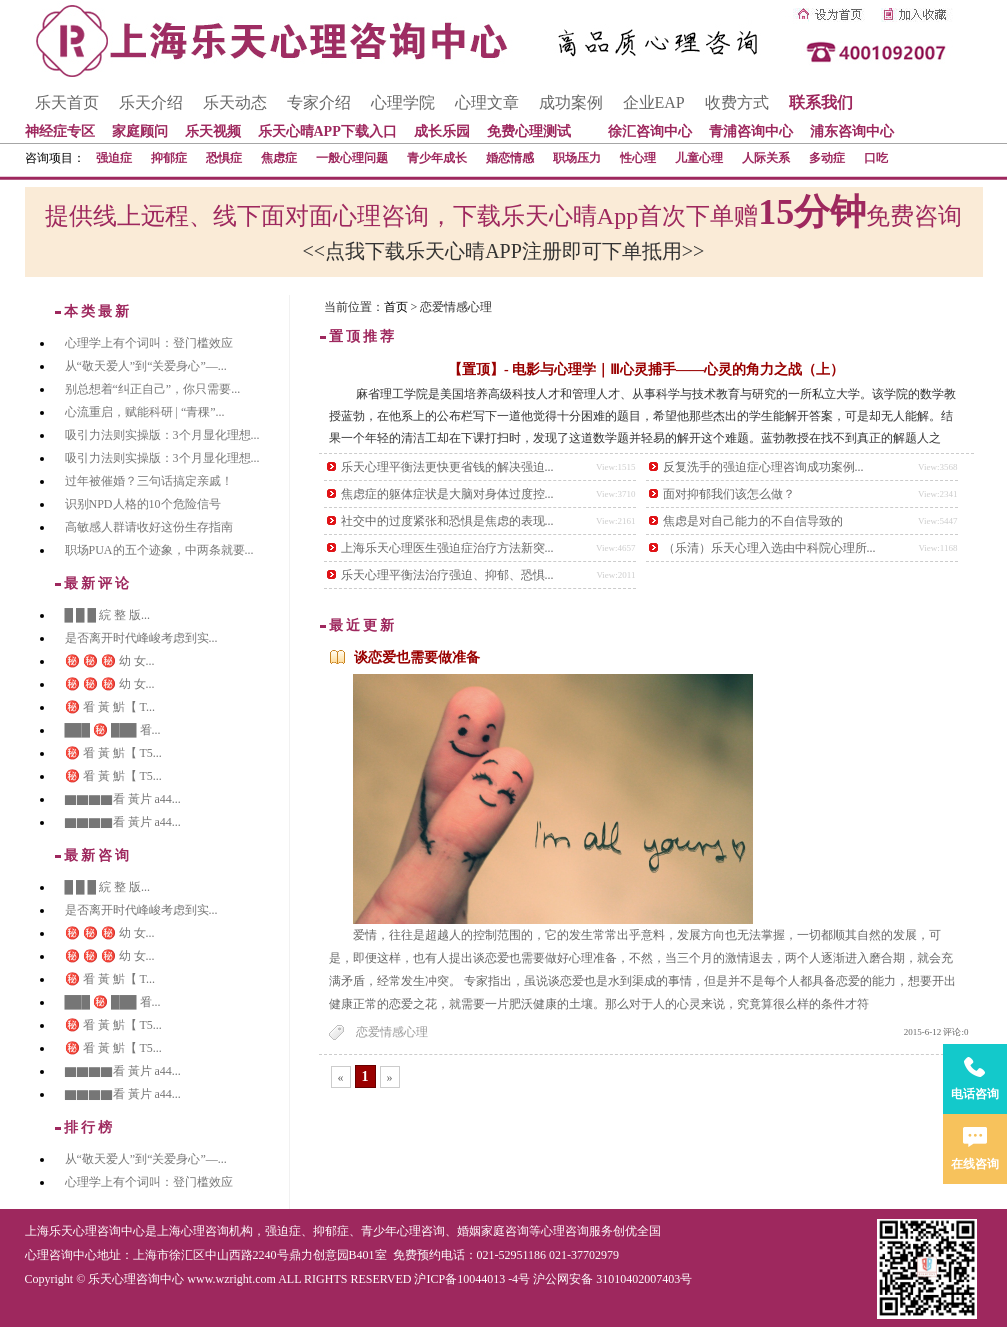 The image size is (1007, 1327). What do you see at coordinates (827, 158) in the screenshot?
I see `多动症` at bounding box center [827, 158].